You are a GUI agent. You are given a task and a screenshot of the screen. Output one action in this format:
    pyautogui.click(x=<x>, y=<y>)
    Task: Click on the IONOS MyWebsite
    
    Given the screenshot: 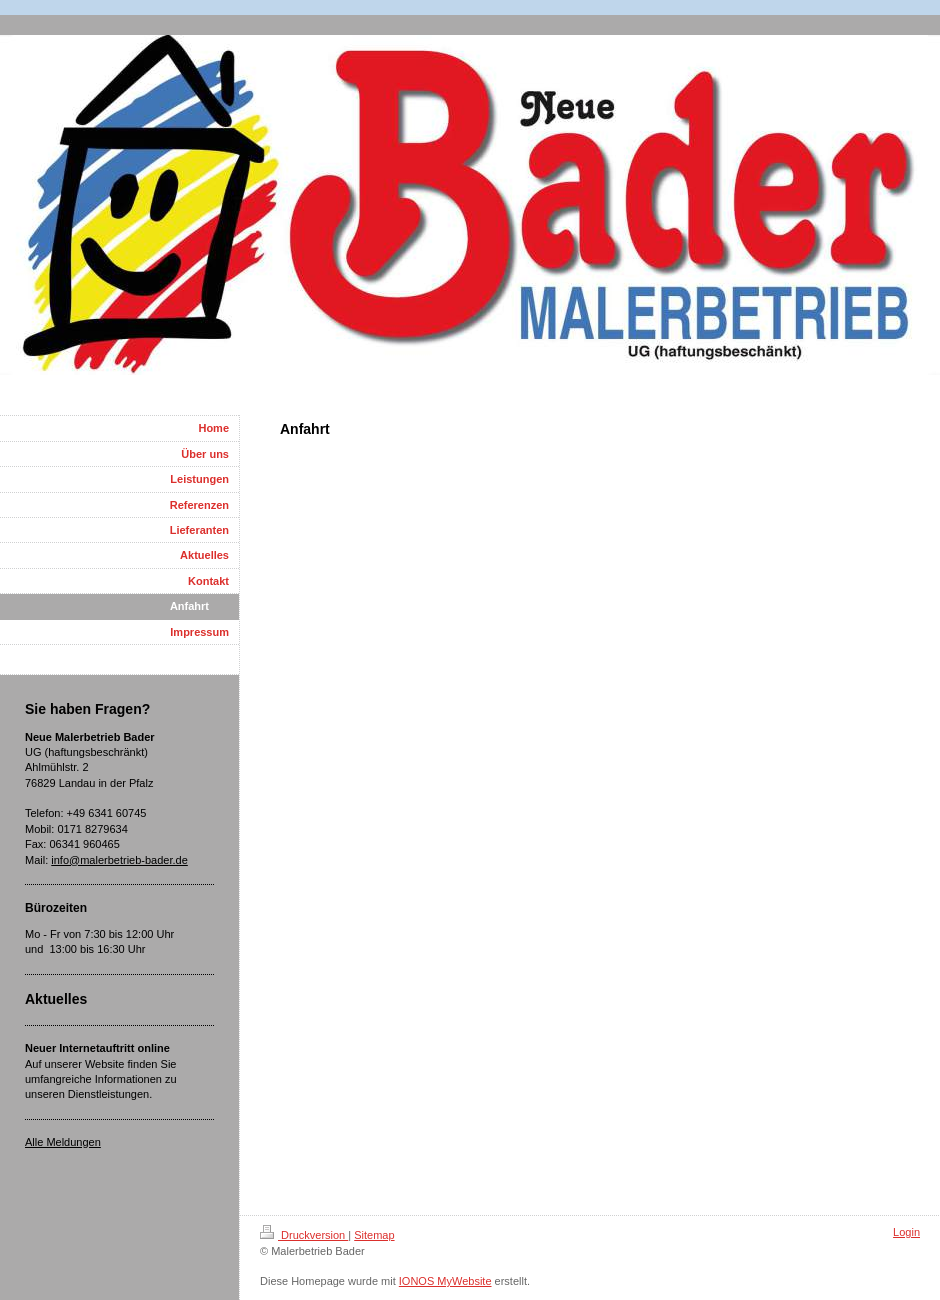 What is the action you would take?
    pyautogui.click(x=445, y=1281)
    